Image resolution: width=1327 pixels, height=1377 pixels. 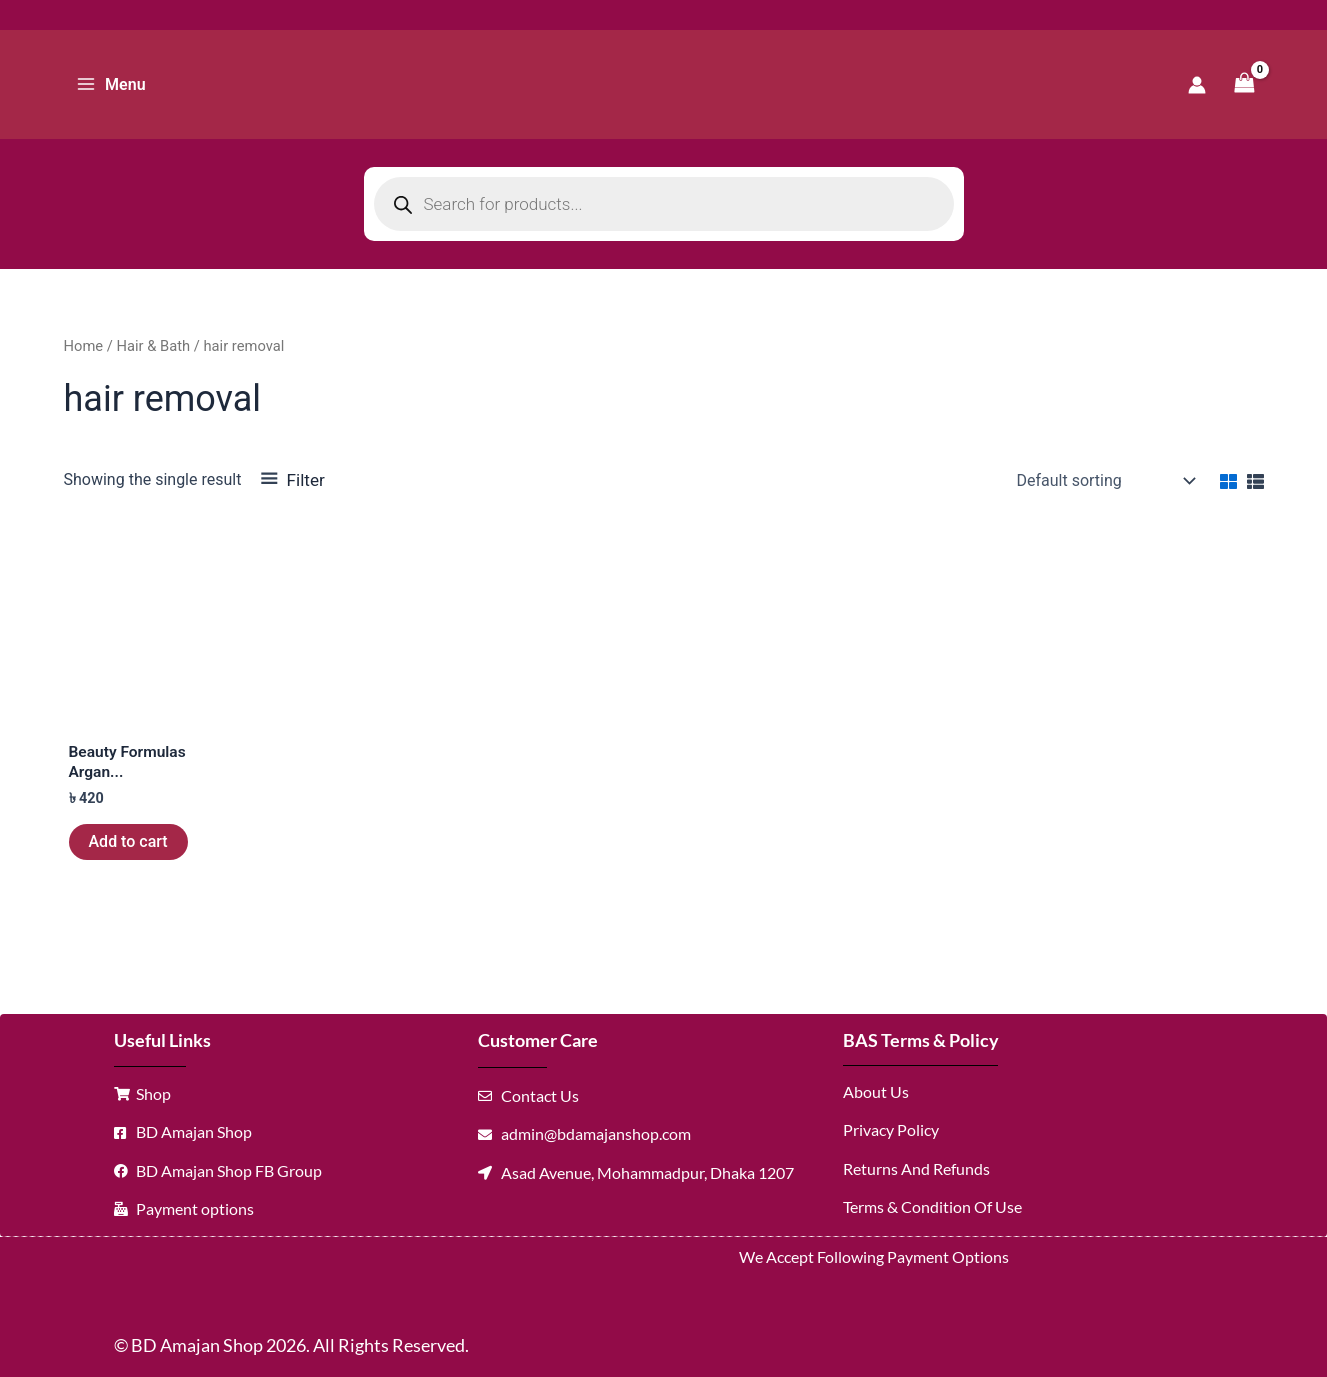 I want to click on [Account icon link], so click(x=1197, y=85).